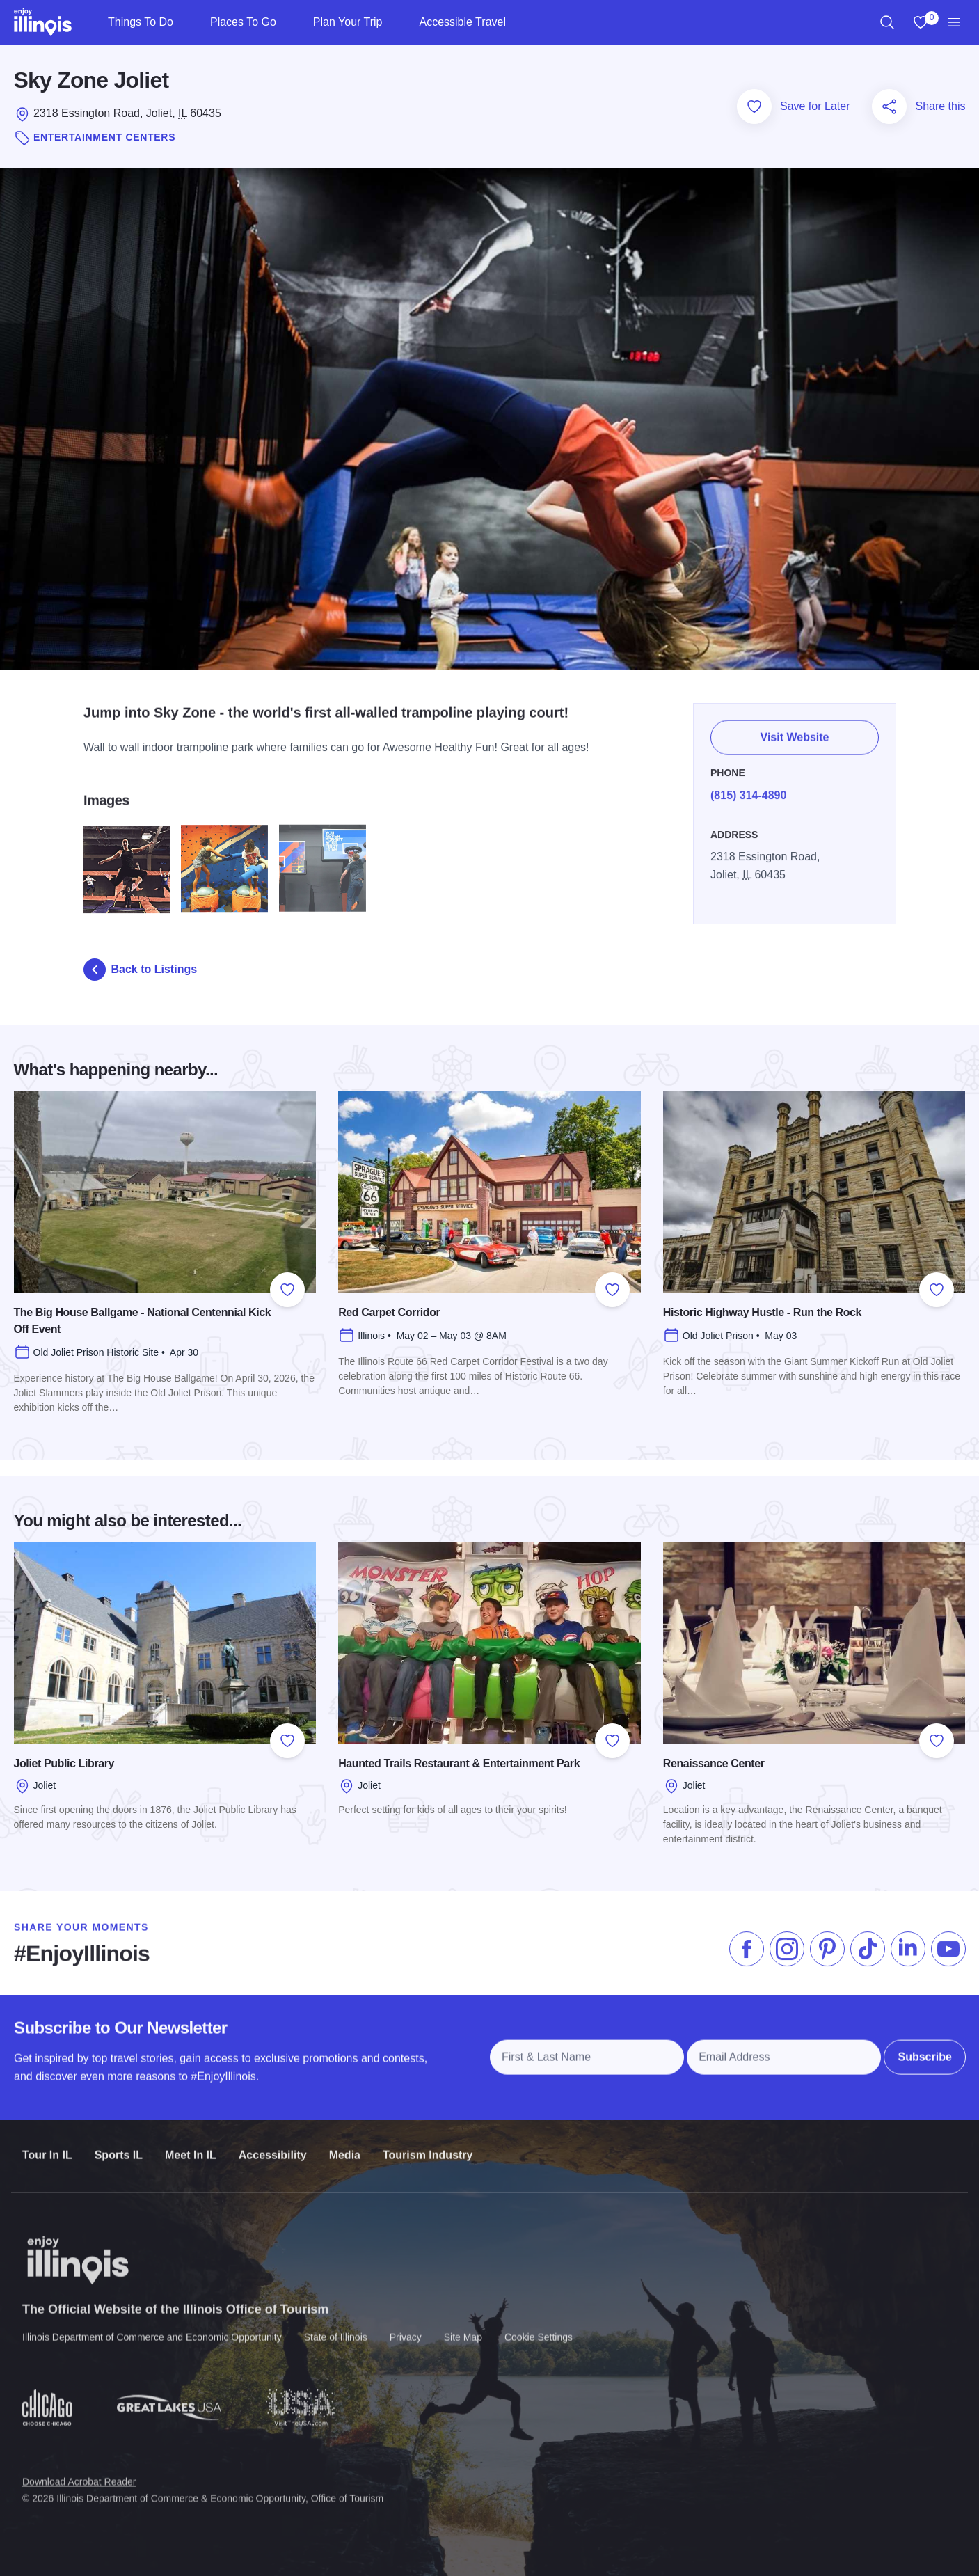  Describe the element at coordinates (287, 22) in the screenshot. I see `[Places To Go]` at that location.